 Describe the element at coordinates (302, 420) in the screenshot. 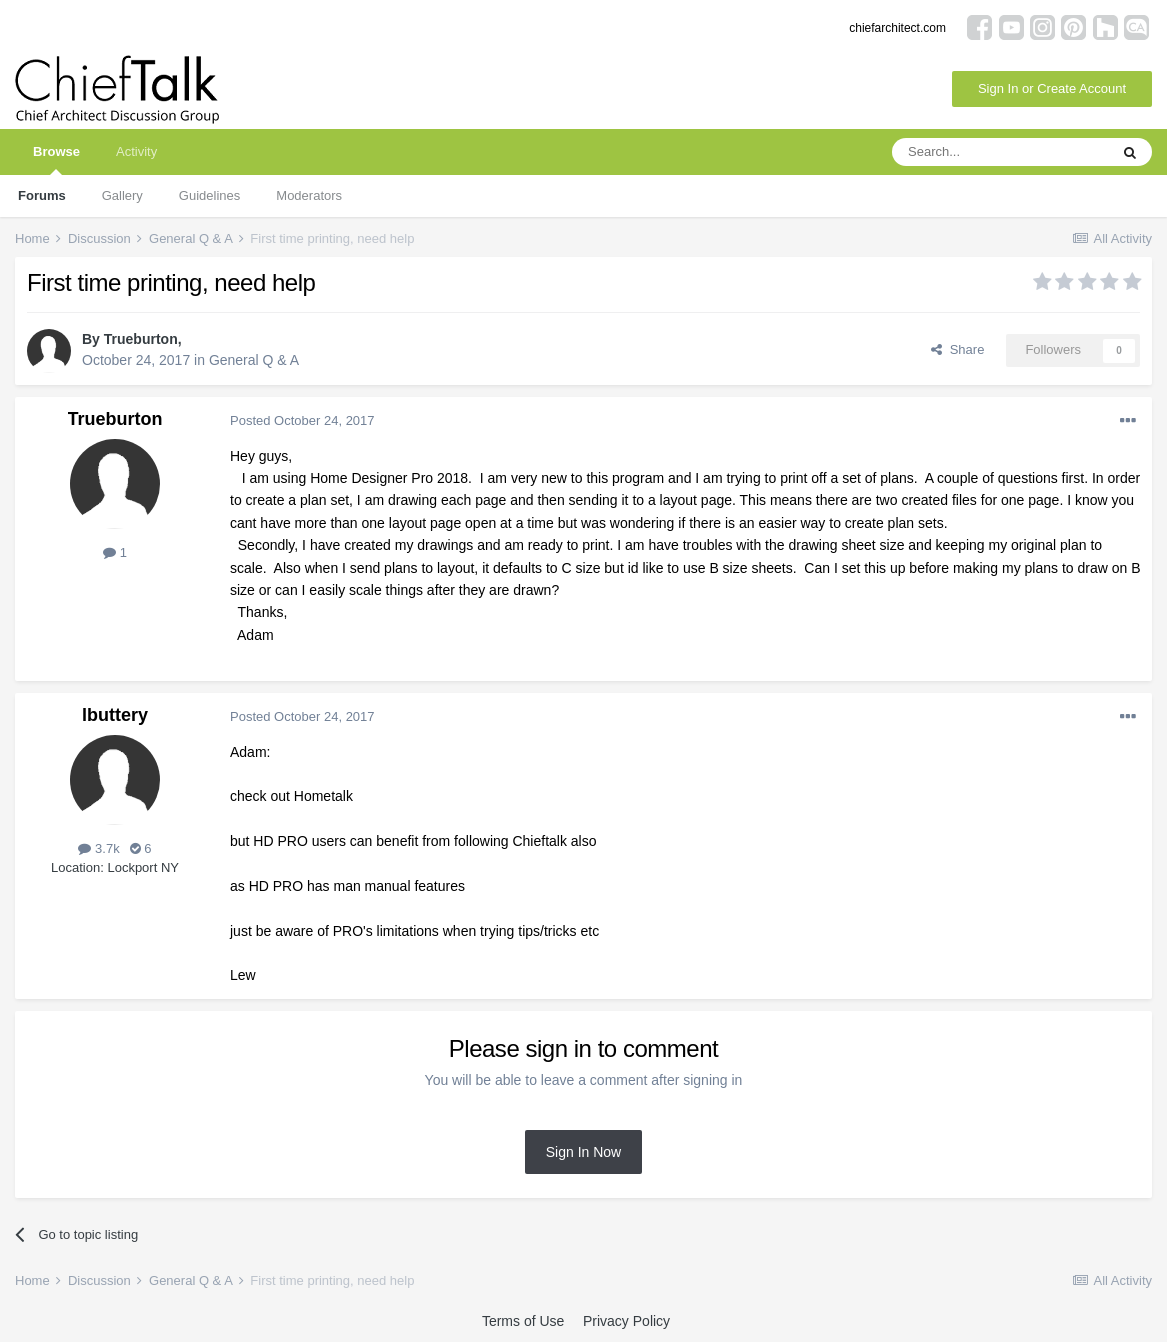

I see `Posted` at that location.